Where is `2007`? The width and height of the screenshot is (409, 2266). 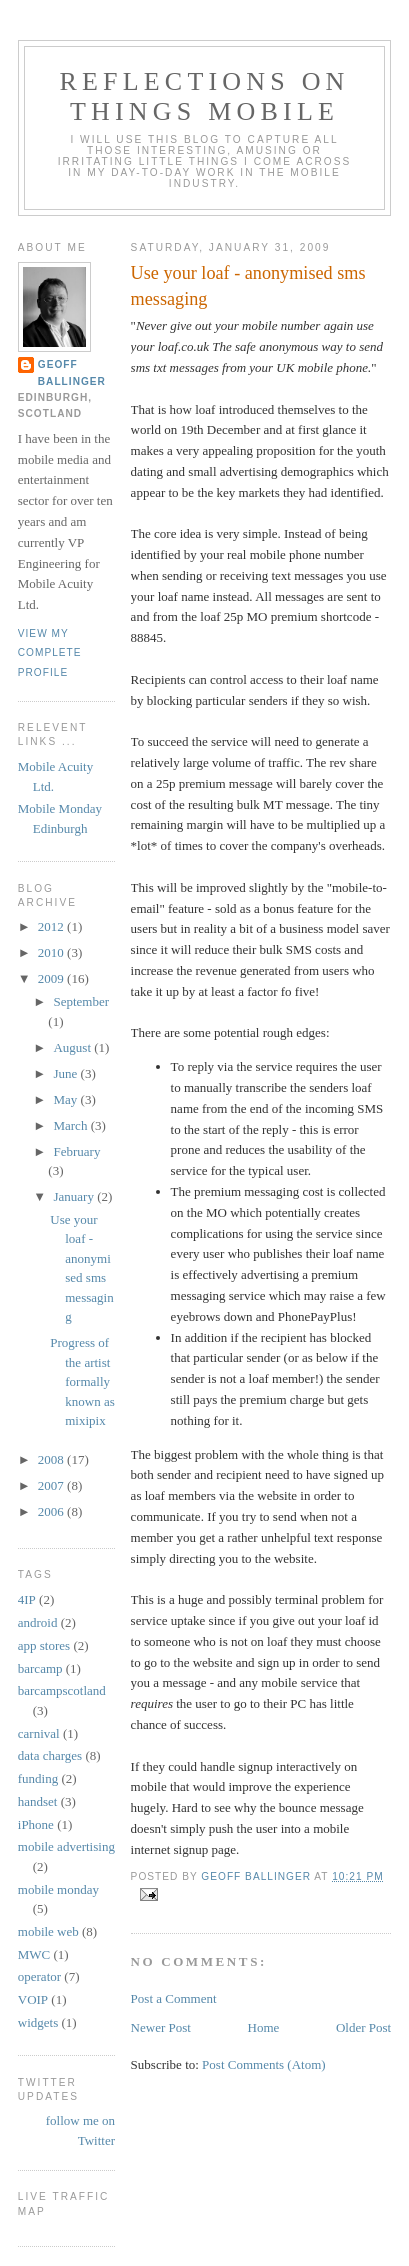 2007 is located at coordinates (52, 1485).